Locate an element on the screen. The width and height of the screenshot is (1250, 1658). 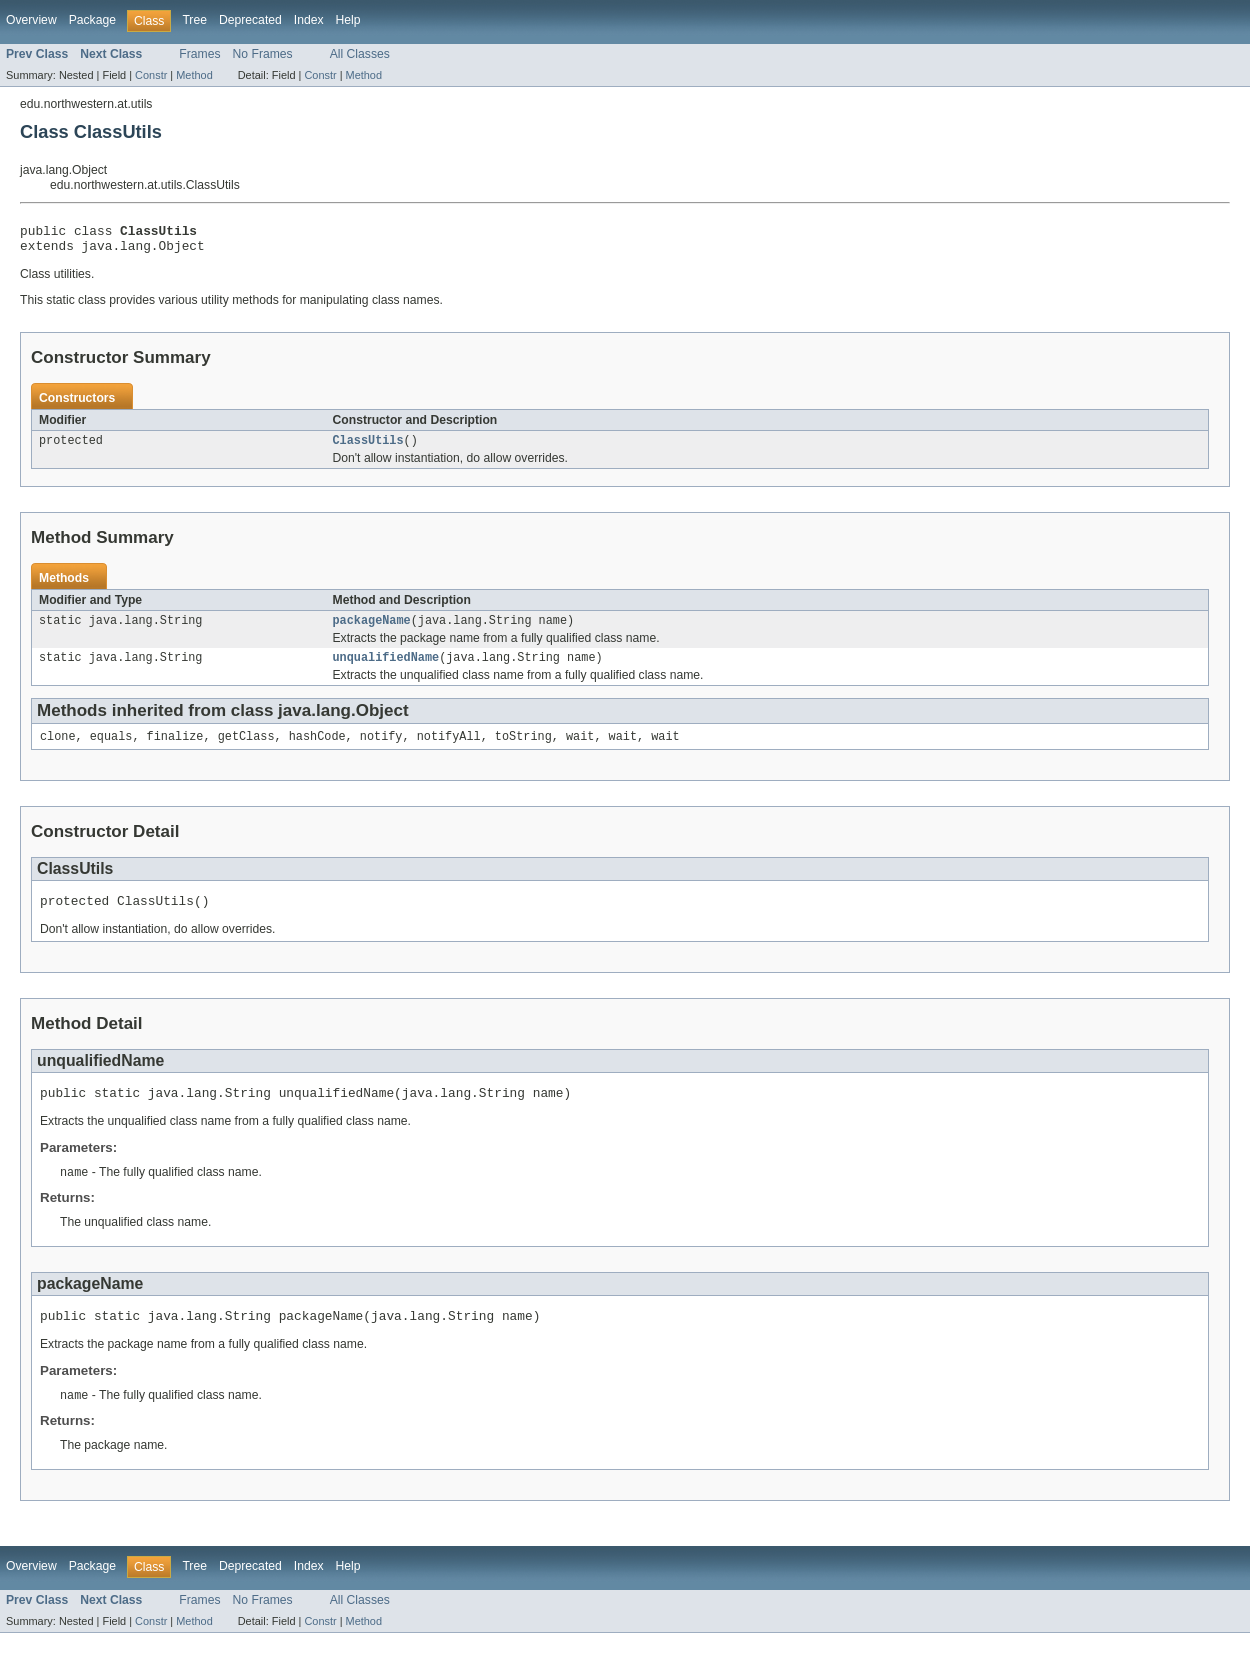
Overview is located at coordinates (31, 20).